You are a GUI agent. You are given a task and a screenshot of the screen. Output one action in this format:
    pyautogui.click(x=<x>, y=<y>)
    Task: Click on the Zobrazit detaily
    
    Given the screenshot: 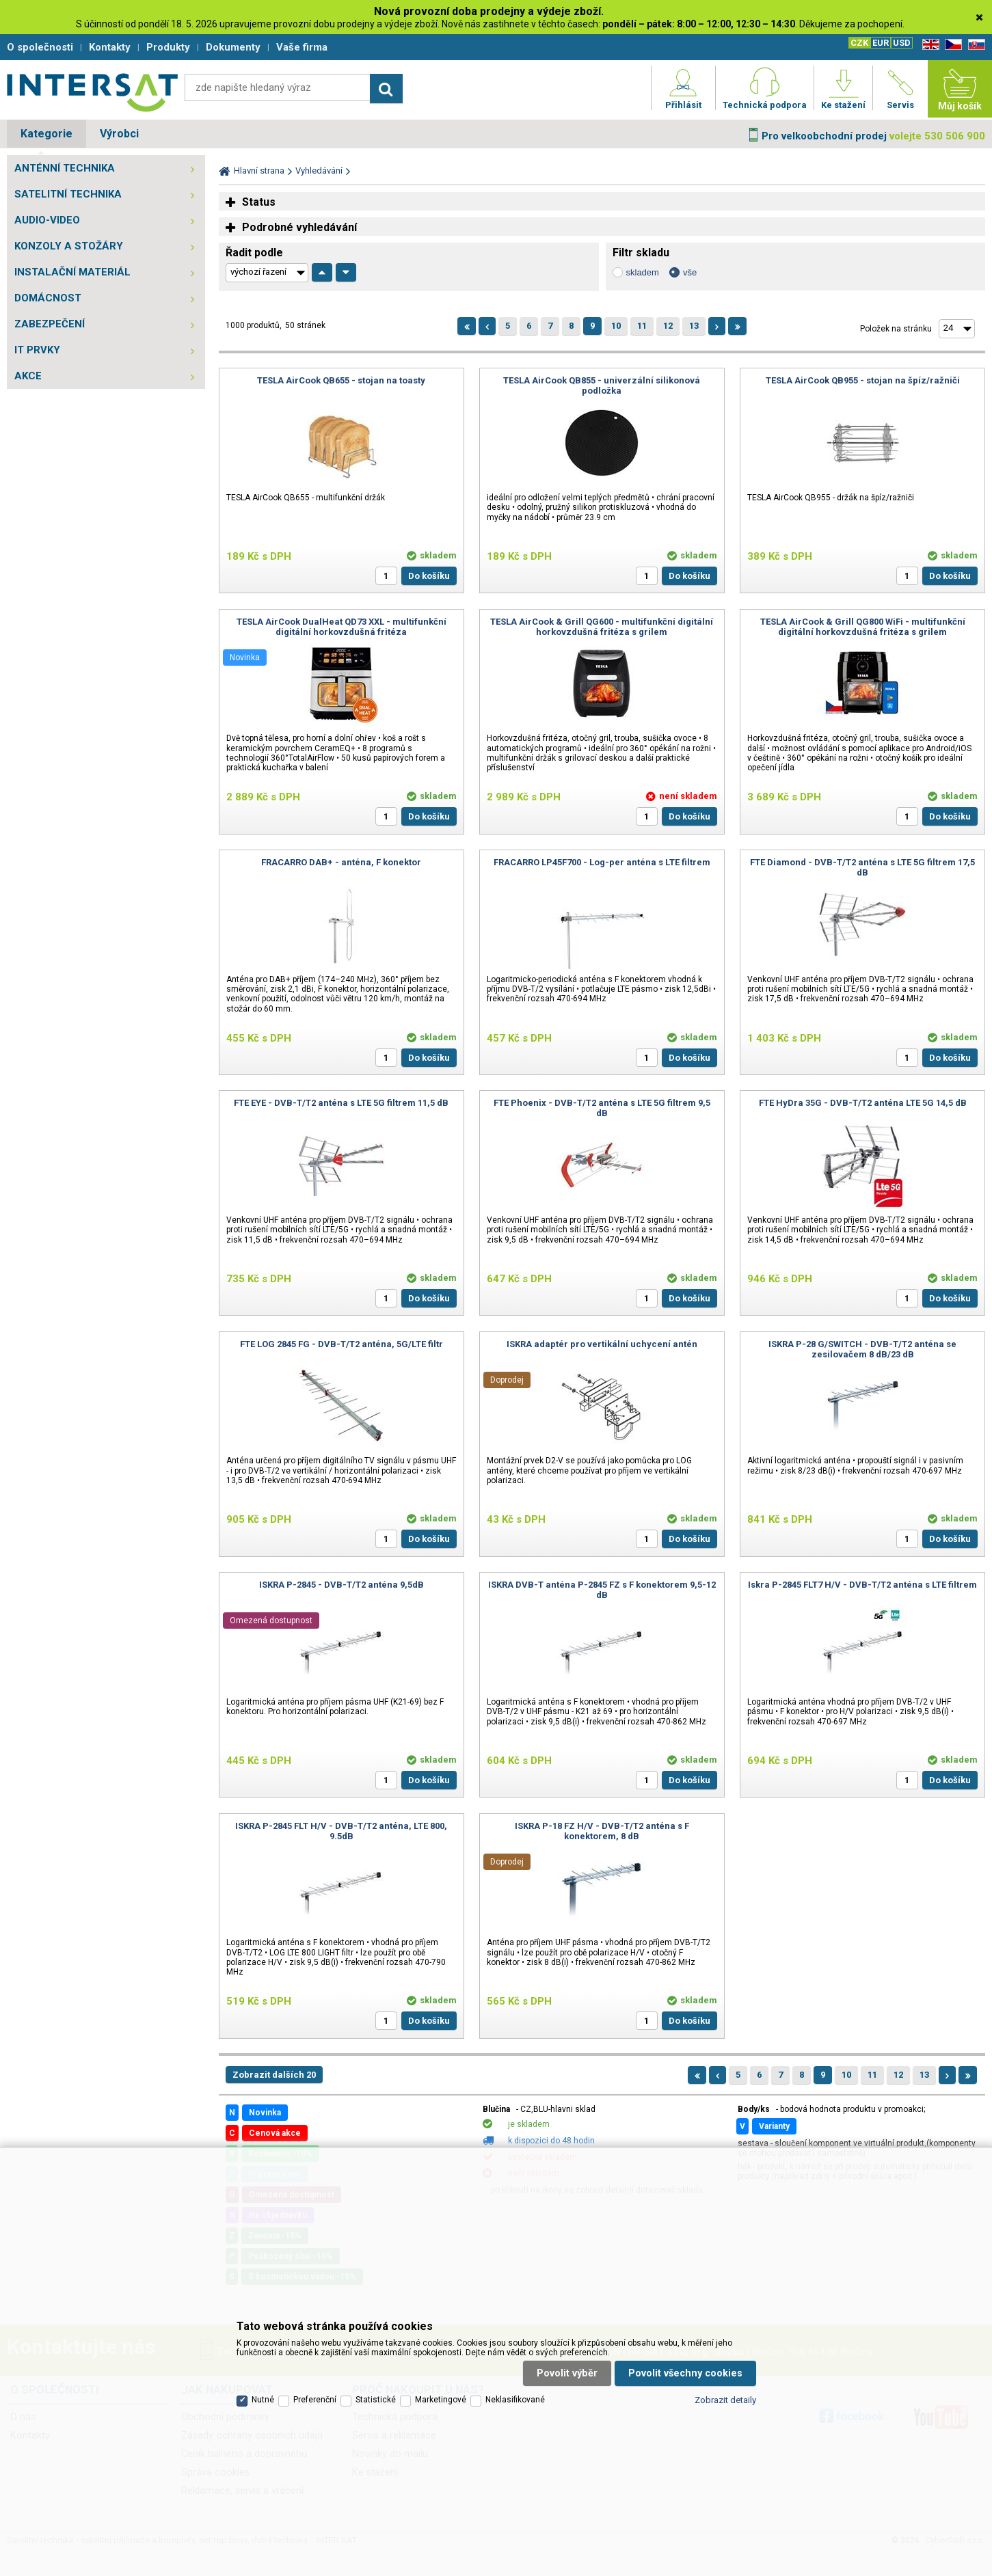 What is the action you would take?
    pyautogui.click(x=725, y=2400)
    